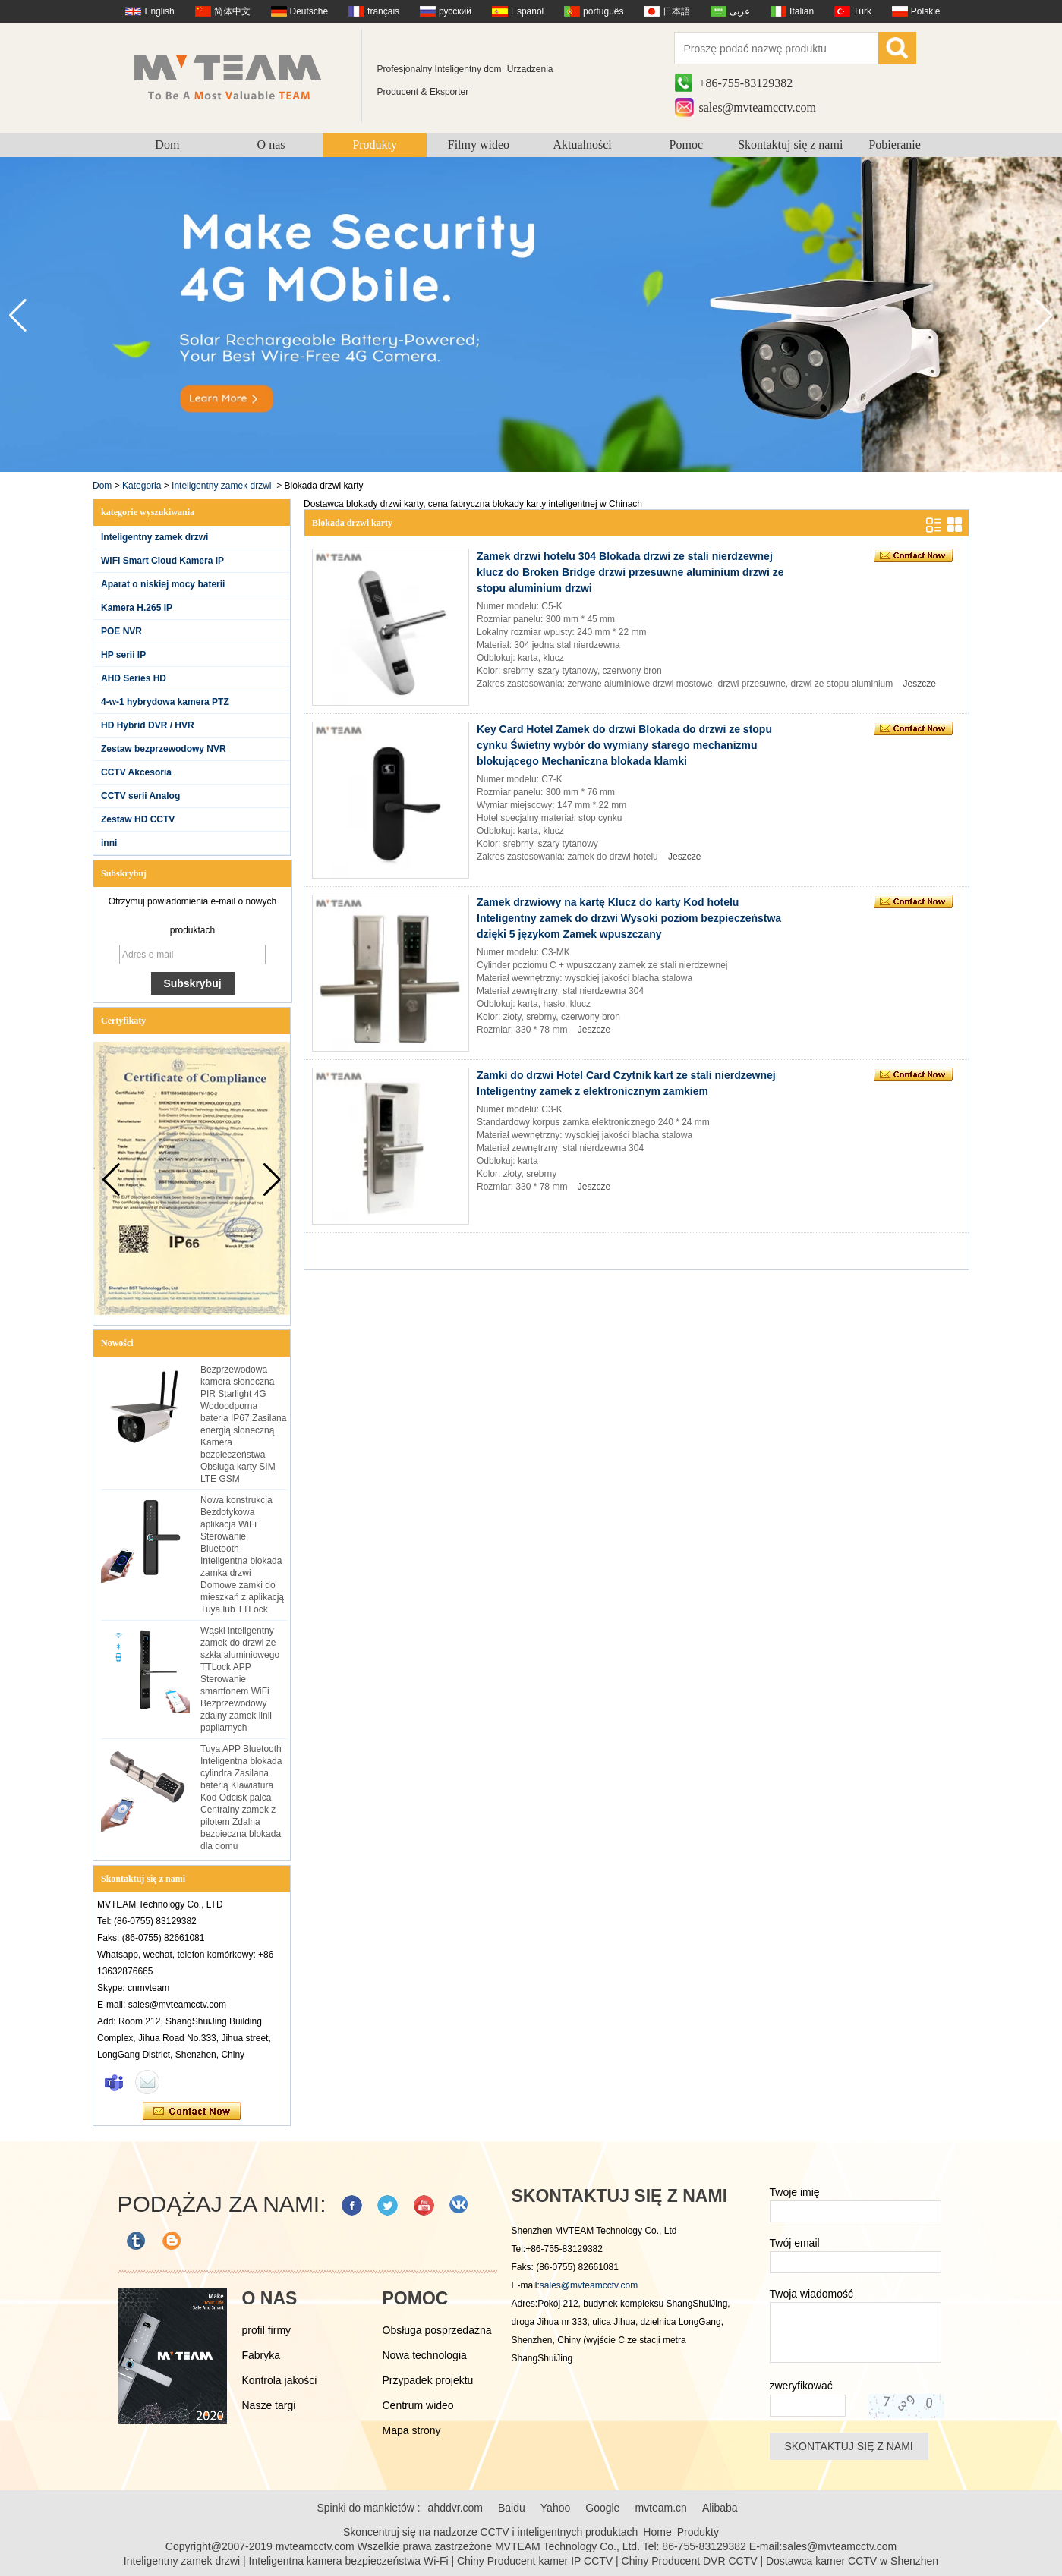 The width and height of the screenshot is (1062, 2576). What do you see at coordinates (279, 2380) in the screenshot?
I see `Kontrola jakości` at bounding box center [279, 2380].